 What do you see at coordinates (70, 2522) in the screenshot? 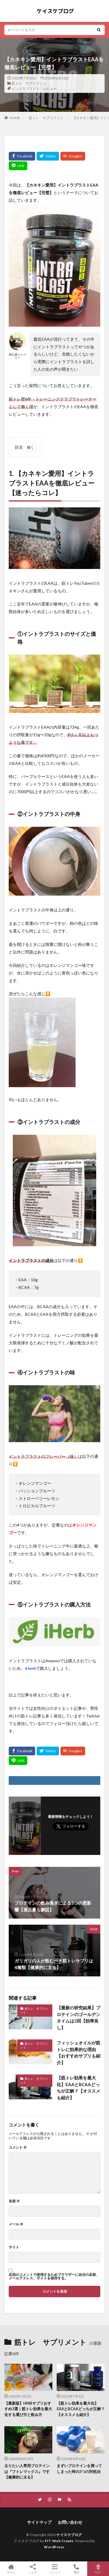
I see `お問い合わせ` at bounding box center [70, 2522].